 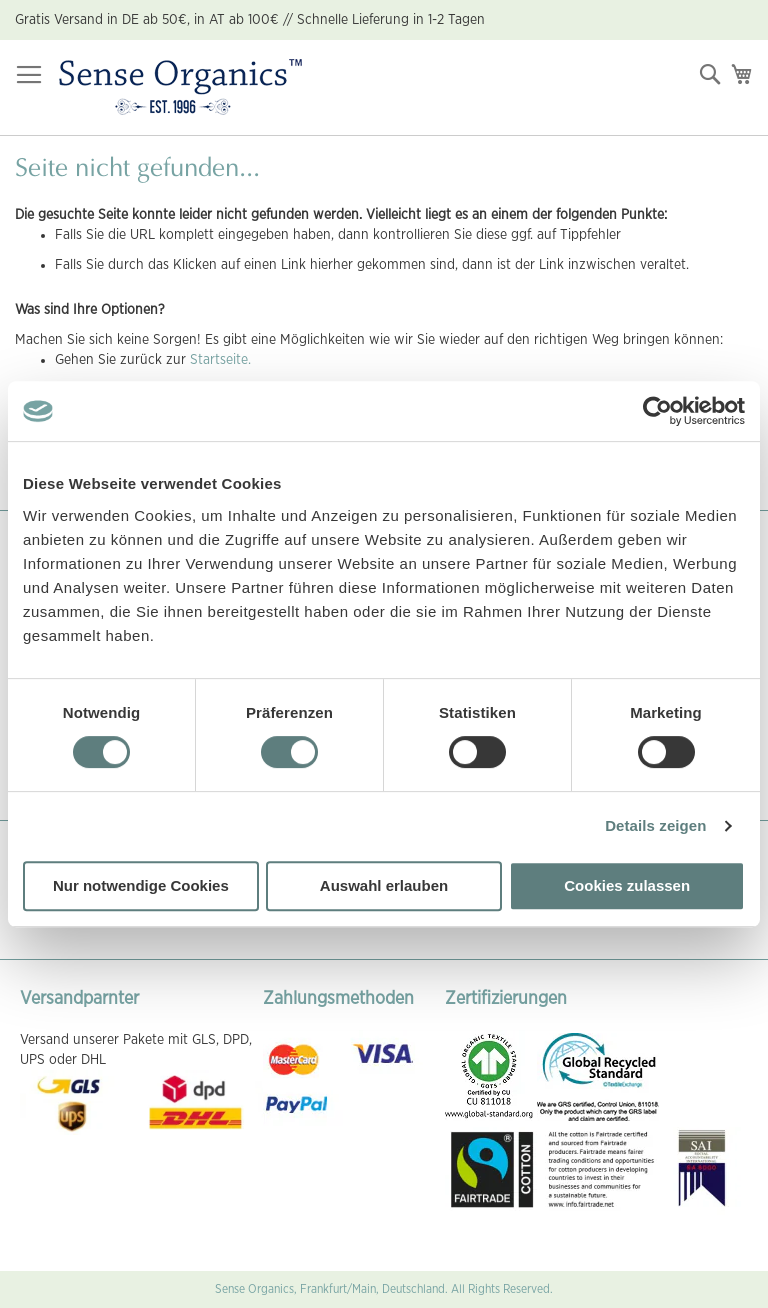 I want to click on Nur notwendige Cookies, so click(x=141, y=885).